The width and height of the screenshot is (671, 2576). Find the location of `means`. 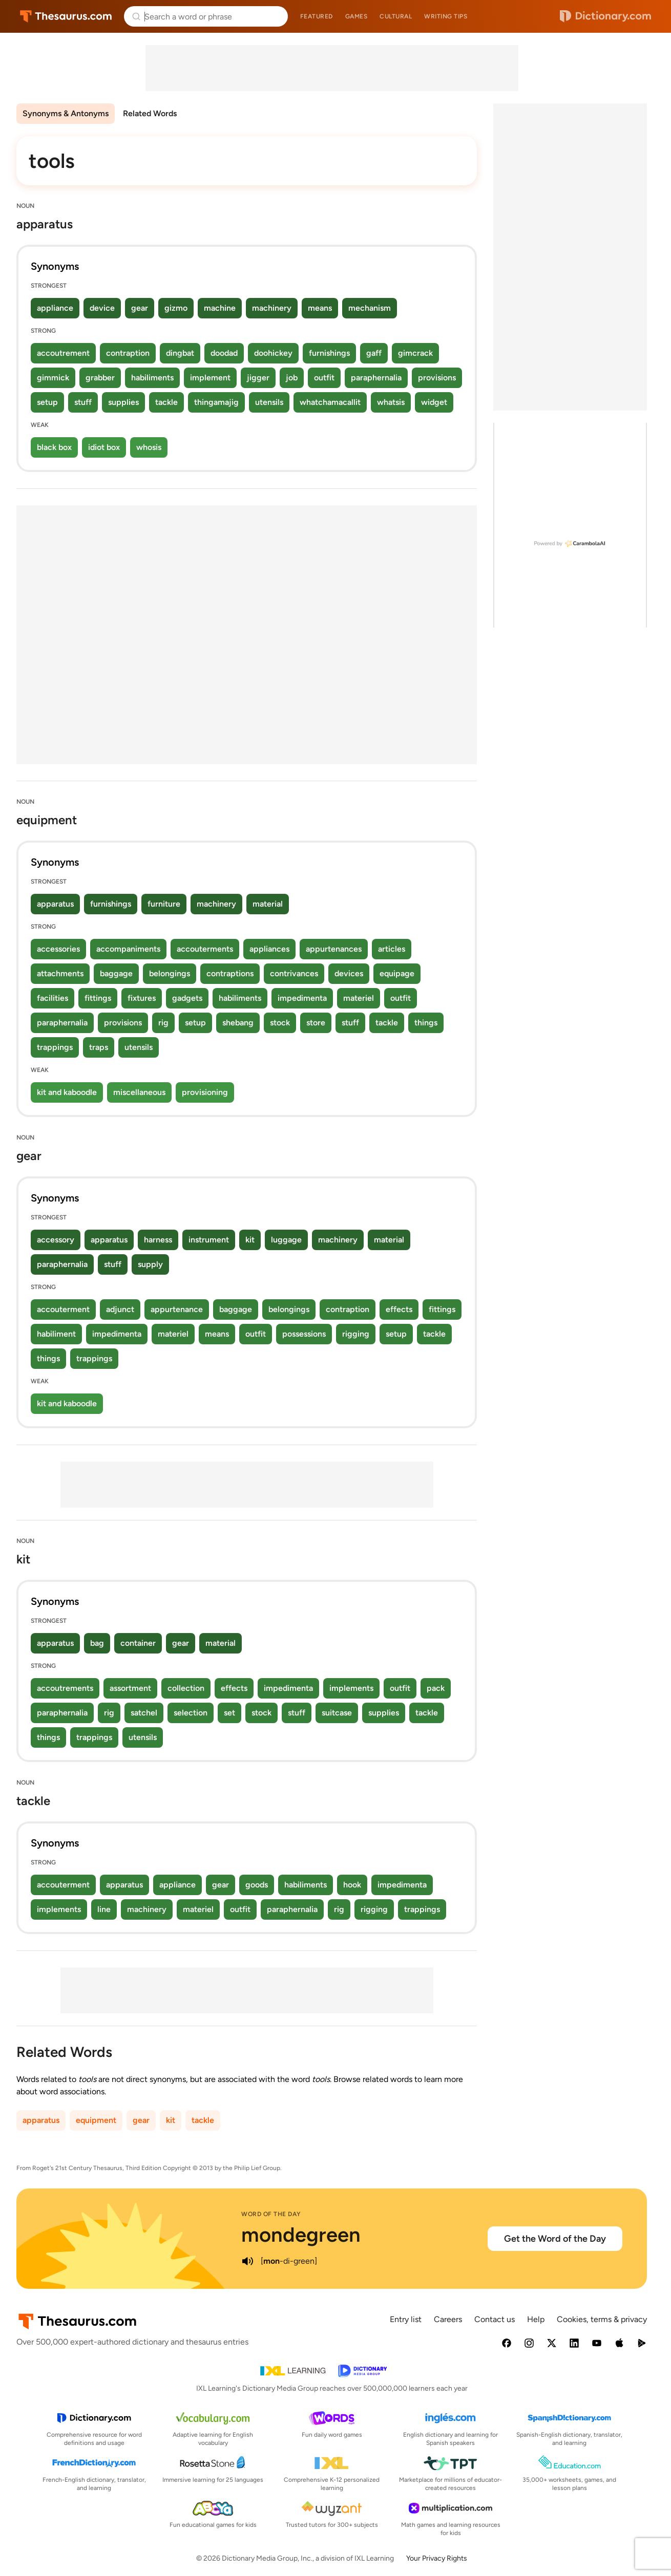

means is located at coordinates (320, 308).